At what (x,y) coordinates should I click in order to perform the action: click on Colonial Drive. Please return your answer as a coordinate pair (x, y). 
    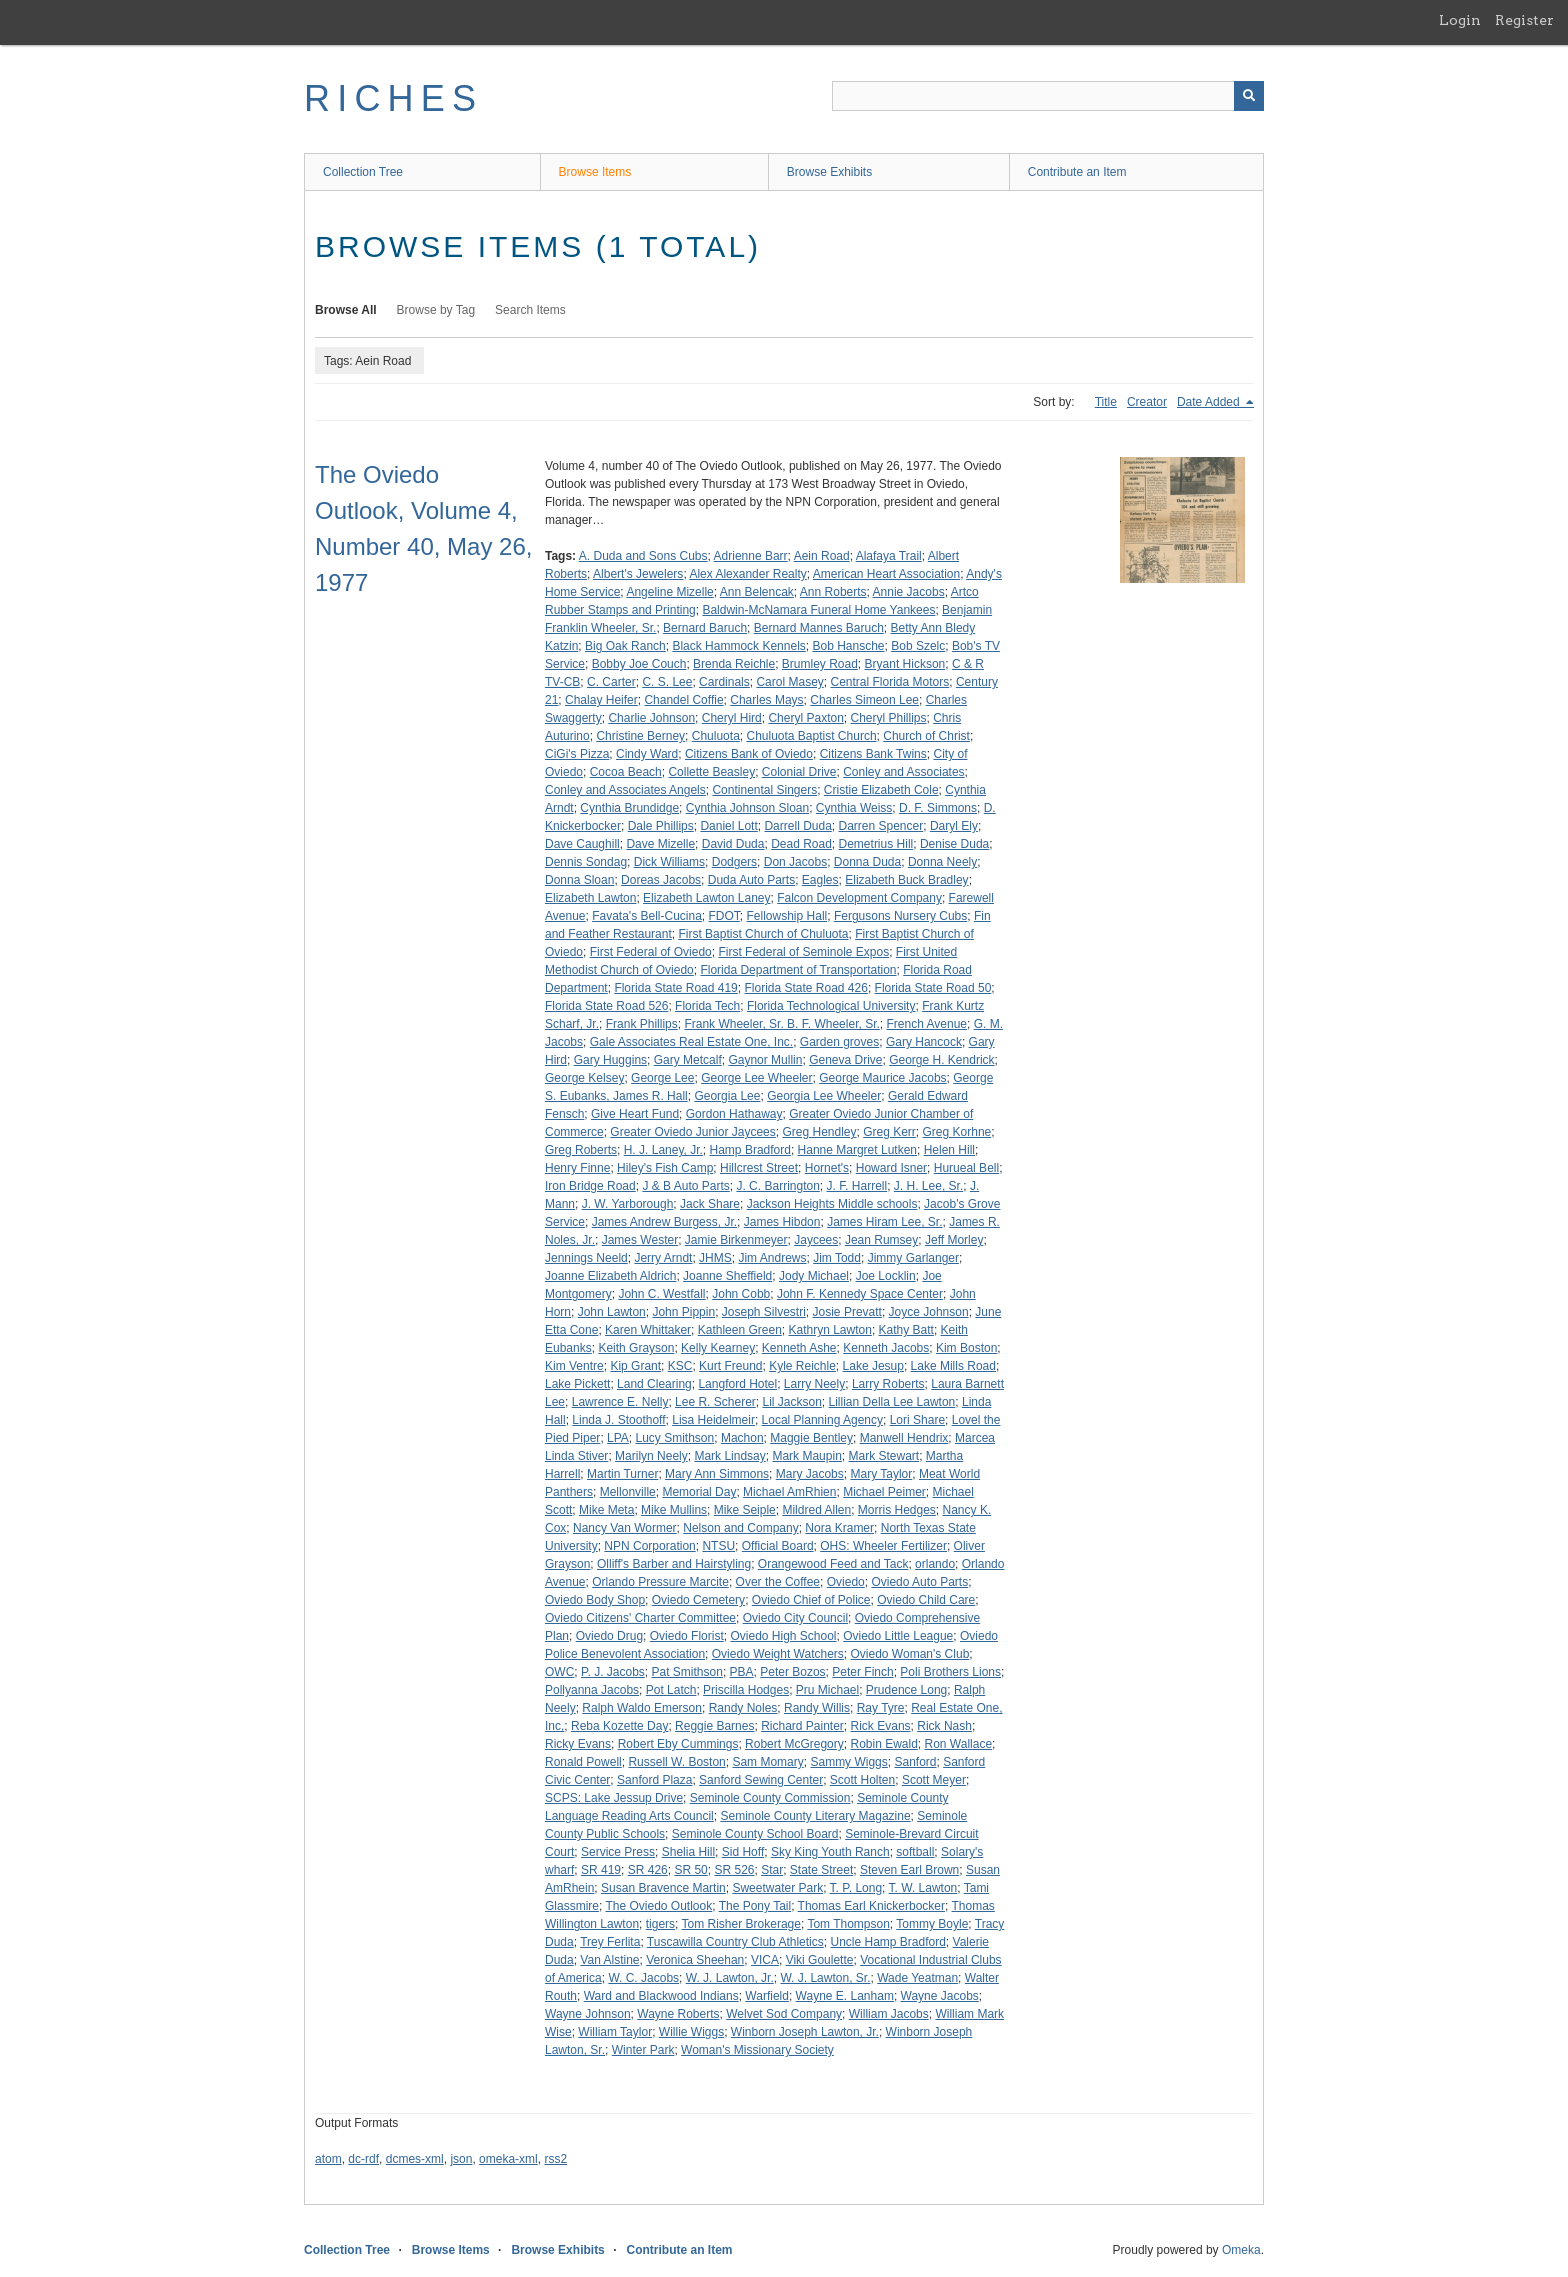
    Looking at the image, I should click on (799, 772).